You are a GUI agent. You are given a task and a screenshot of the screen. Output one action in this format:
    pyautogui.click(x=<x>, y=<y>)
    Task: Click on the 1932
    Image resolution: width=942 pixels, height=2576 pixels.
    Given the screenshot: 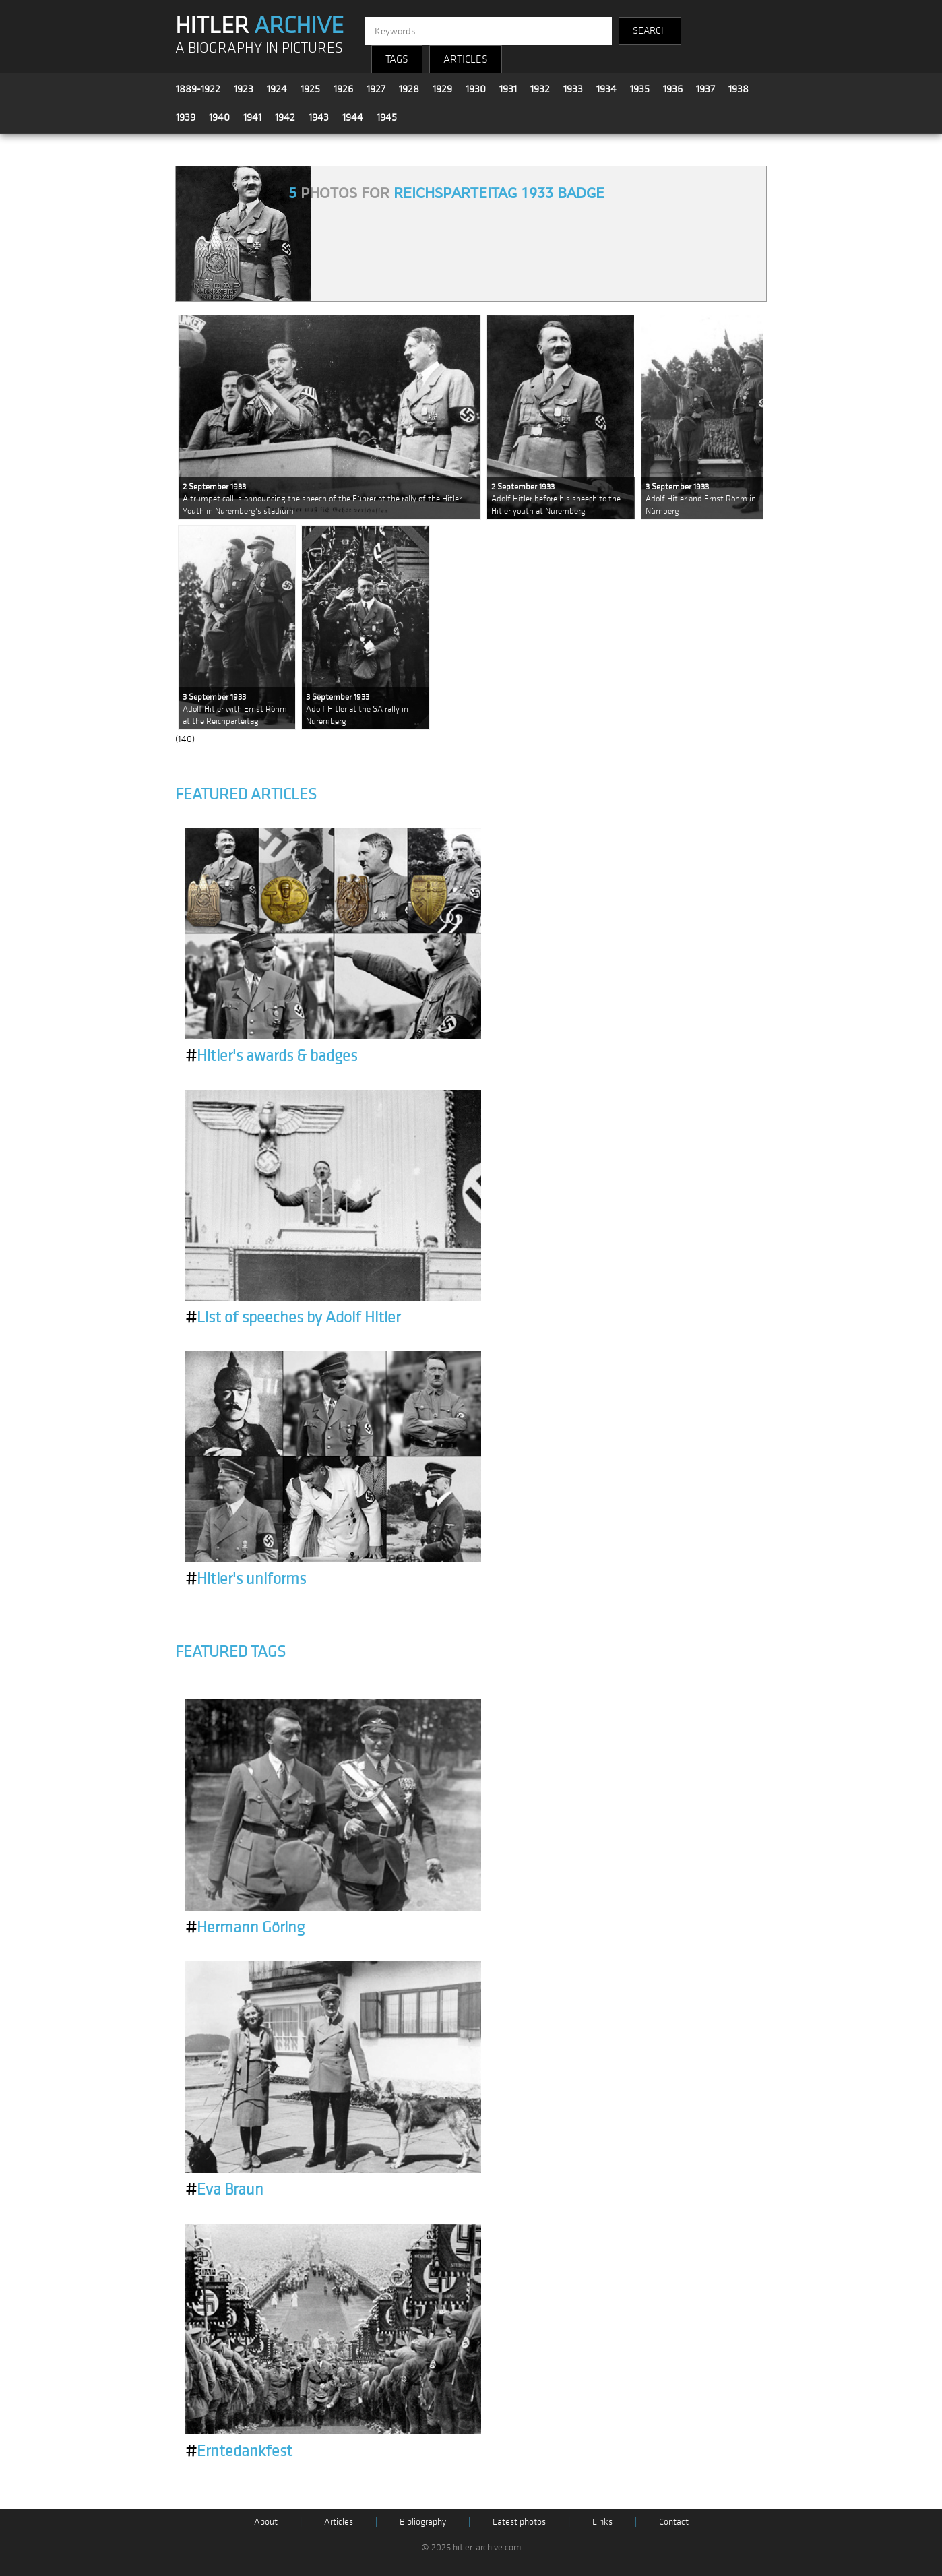 What is the action you would take?
    pyautogui.click(x=540, y=89)
    